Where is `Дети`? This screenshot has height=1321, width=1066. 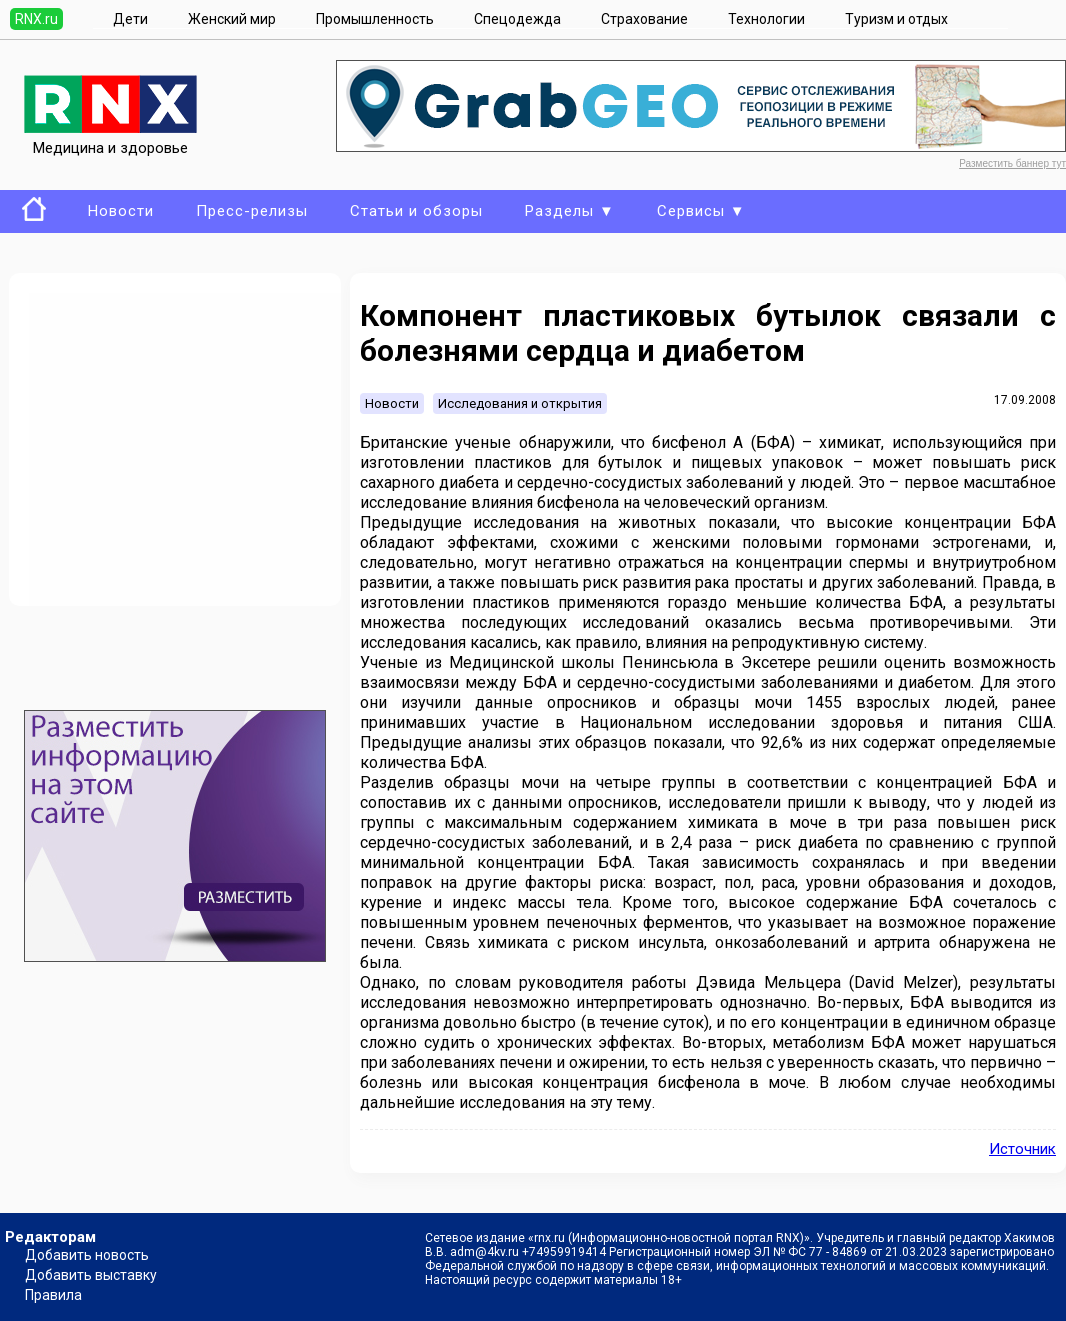
Дети is located at coordinates (130, 19).